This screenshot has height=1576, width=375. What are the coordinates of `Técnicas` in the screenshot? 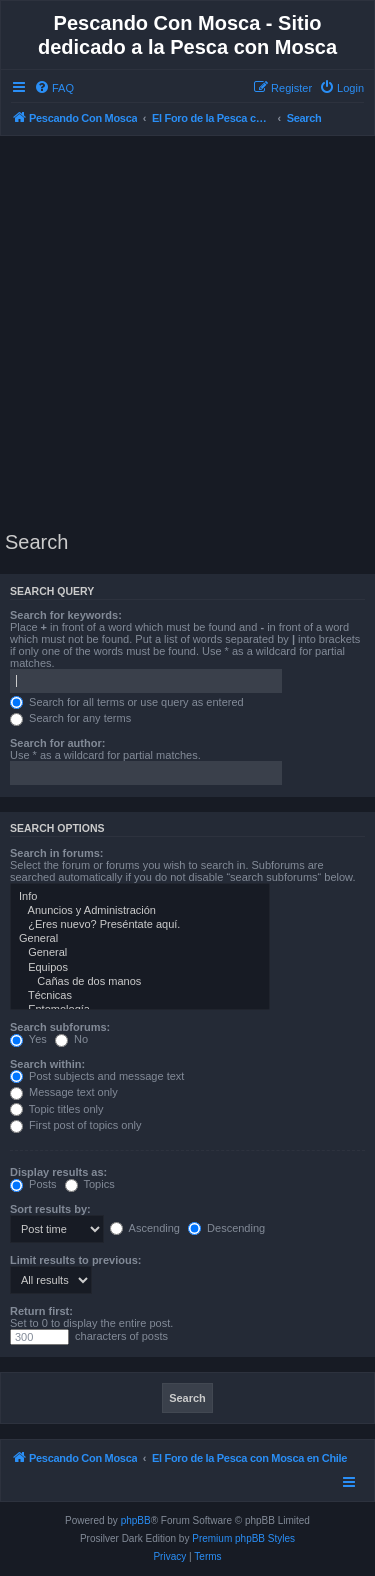 It's located at (140, 996).